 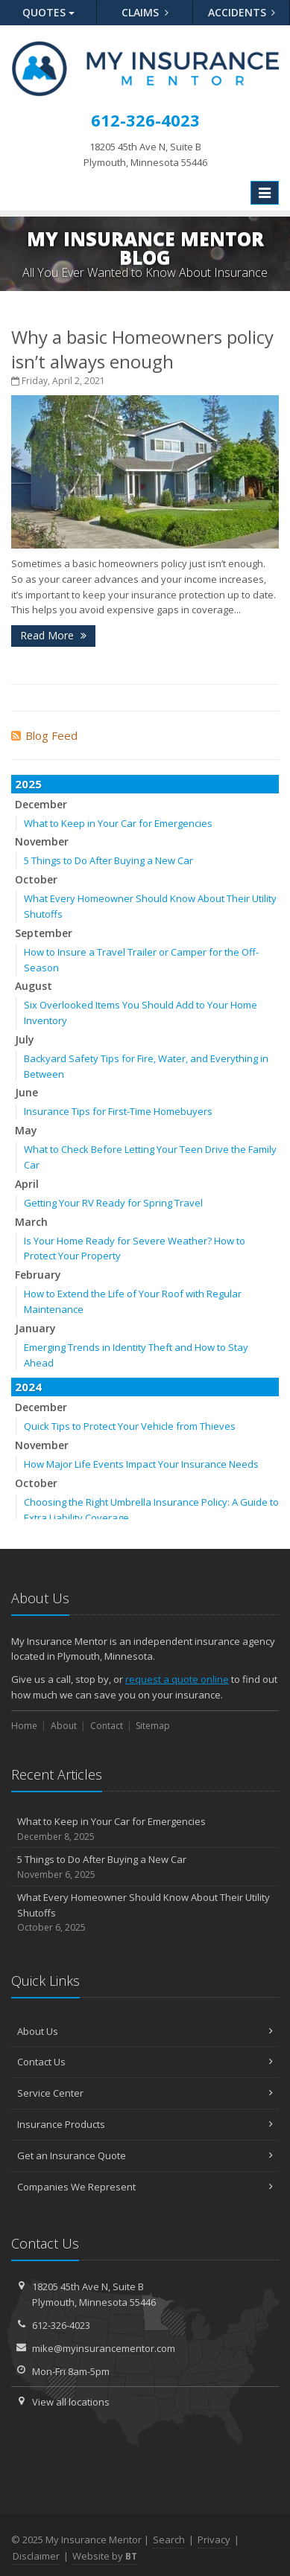 I want to click on 5 Things to Do After Buying a New Car, so click(x=108, y=860).